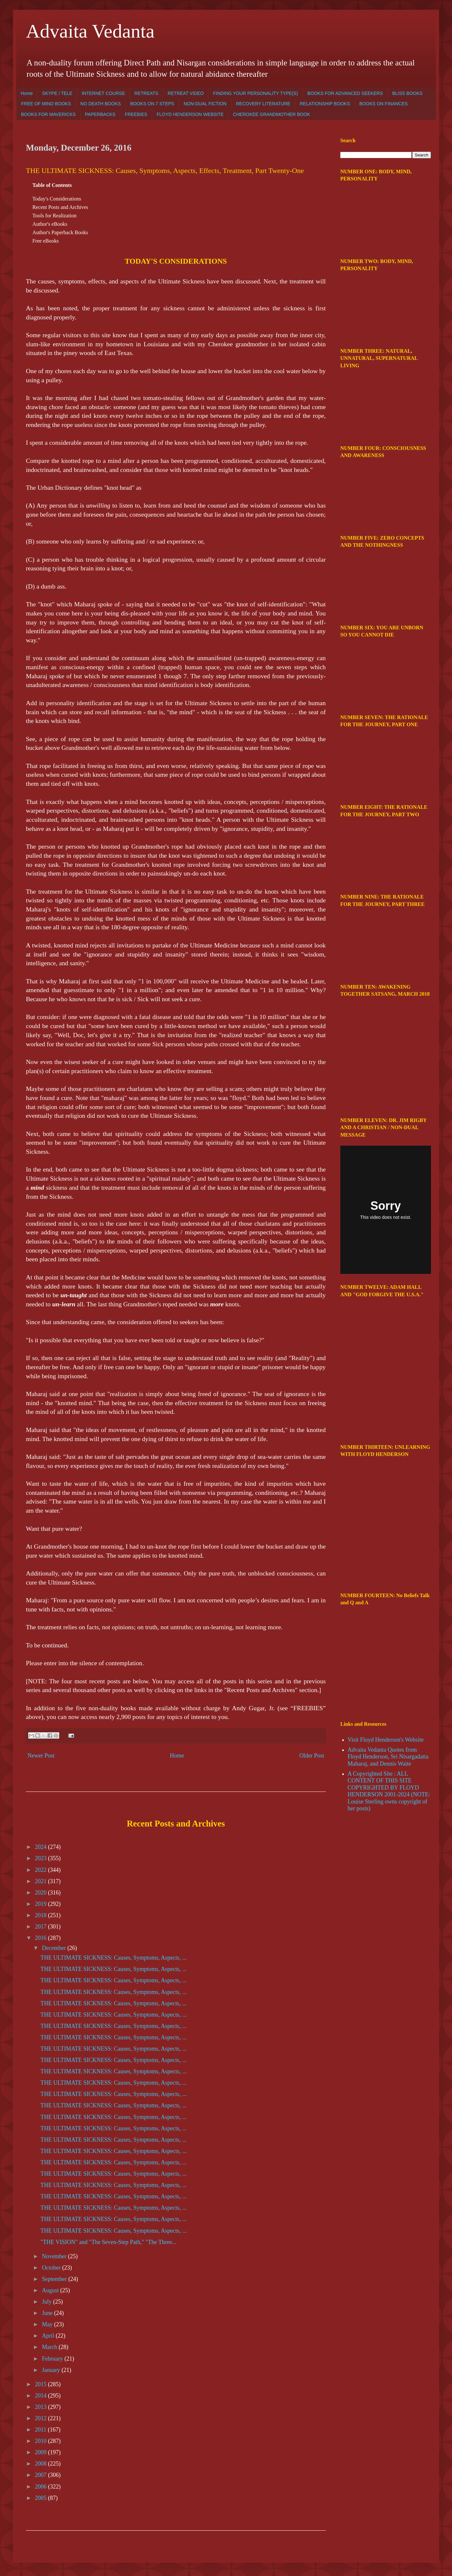  What do you see at coordinates (52, 2267) in the screenshot?
I see `October` at bounding box center [52, 2267].